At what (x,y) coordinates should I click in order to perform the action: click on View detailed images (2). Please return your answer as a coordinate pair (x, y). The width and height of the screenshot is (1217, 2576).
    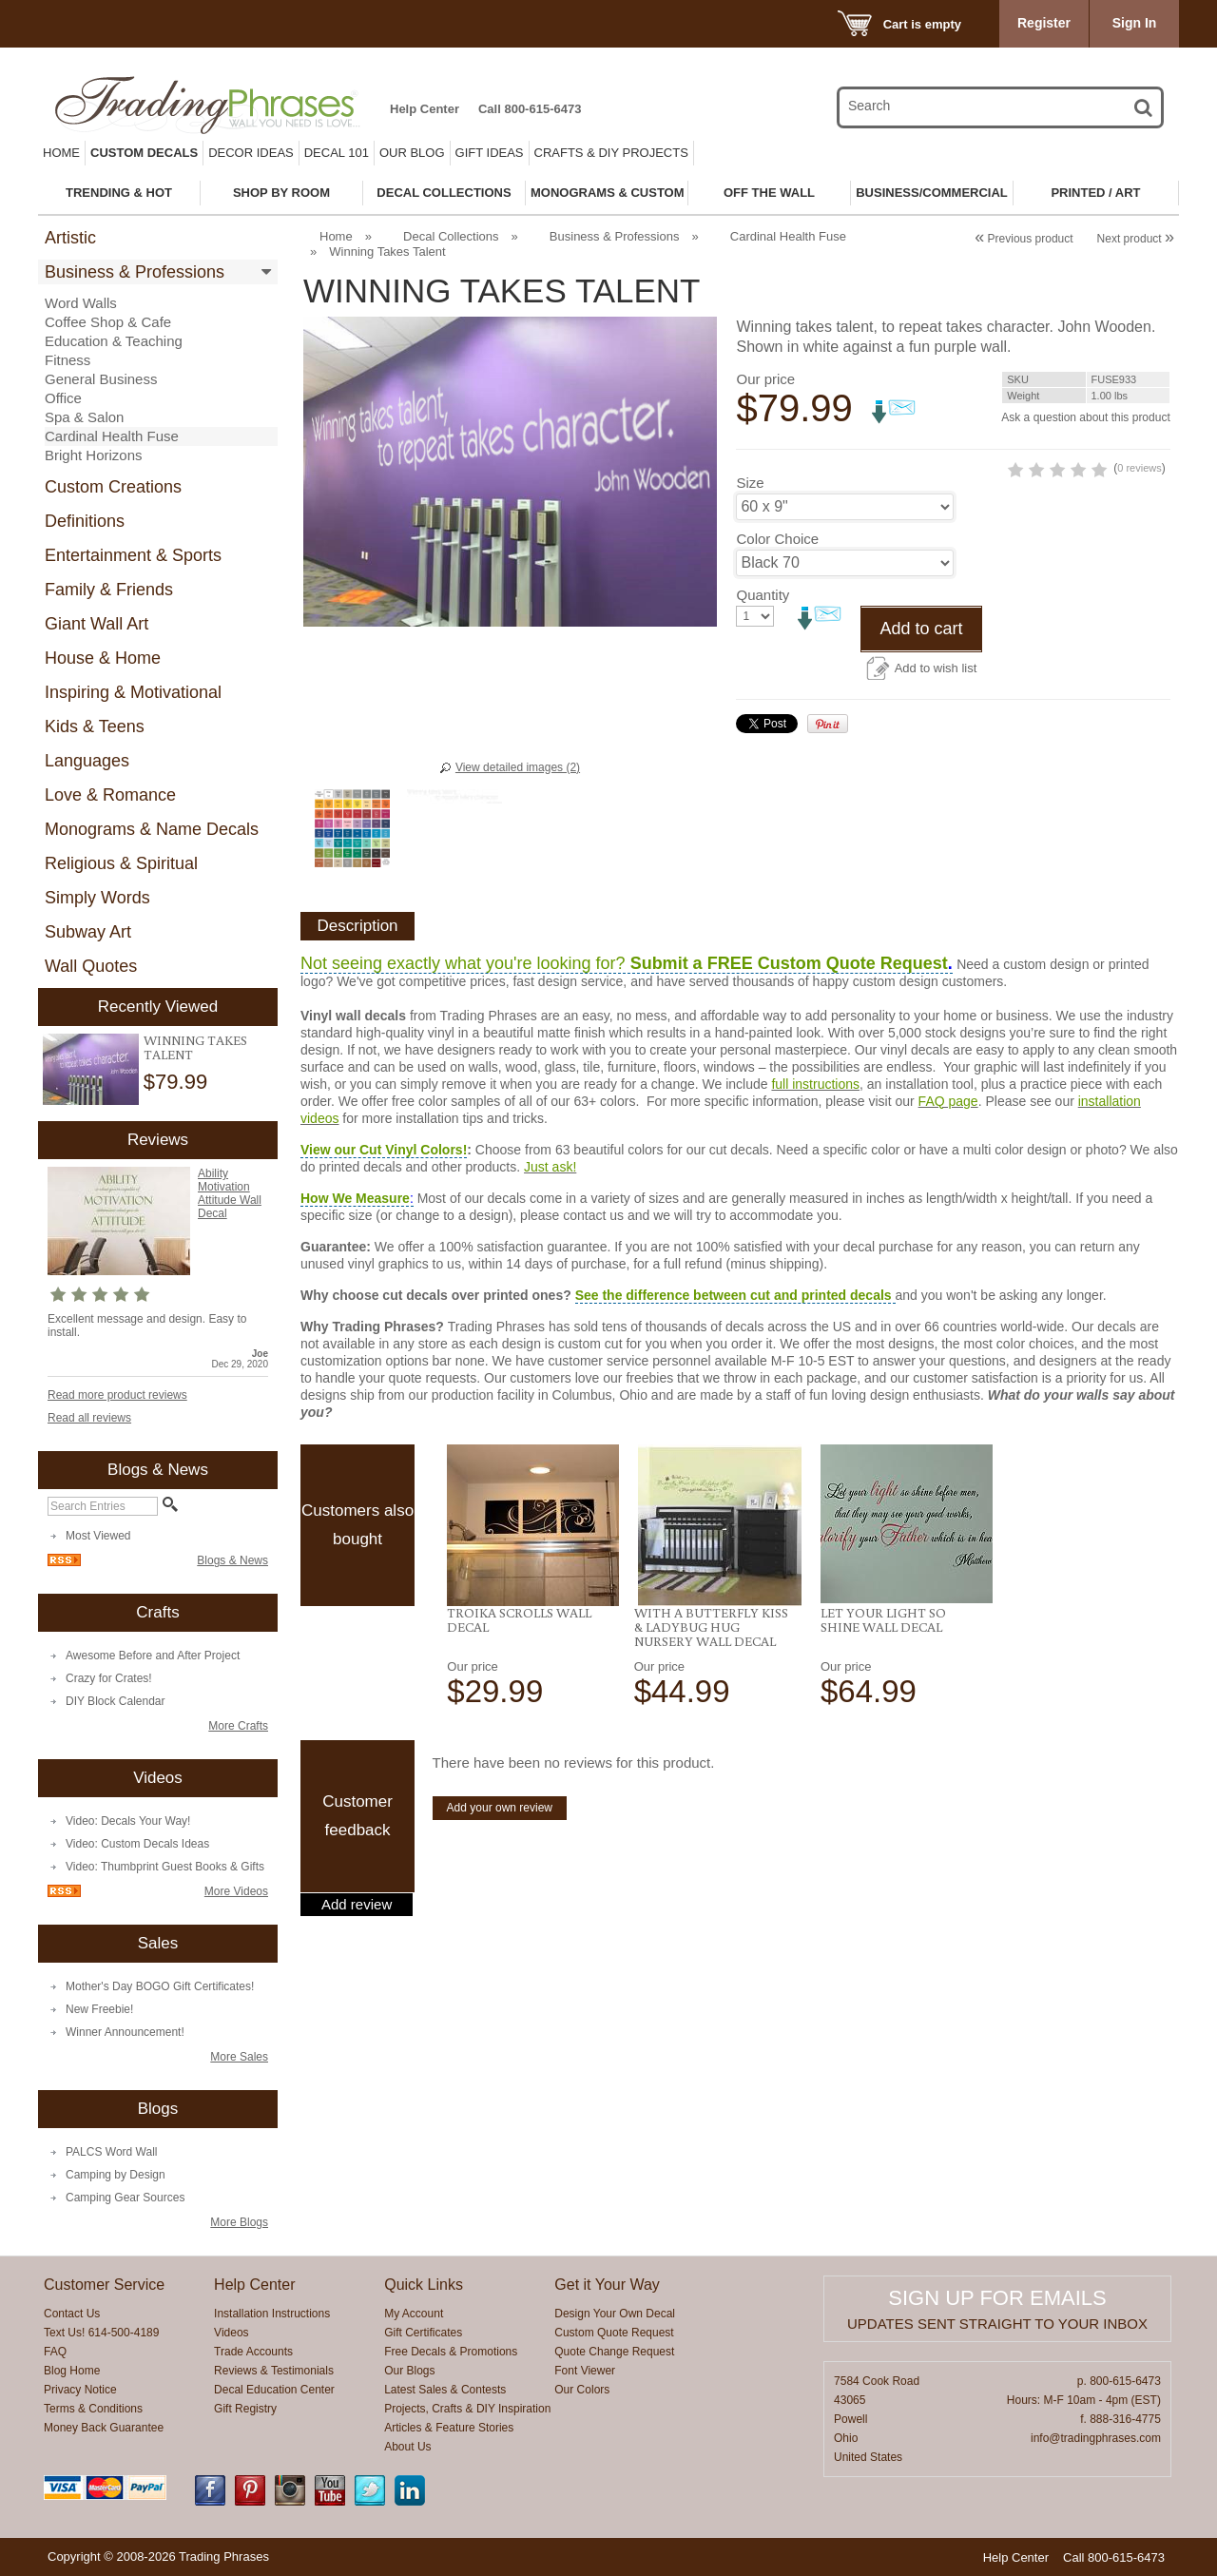
    Looking at the image, I should click on (517, 767).